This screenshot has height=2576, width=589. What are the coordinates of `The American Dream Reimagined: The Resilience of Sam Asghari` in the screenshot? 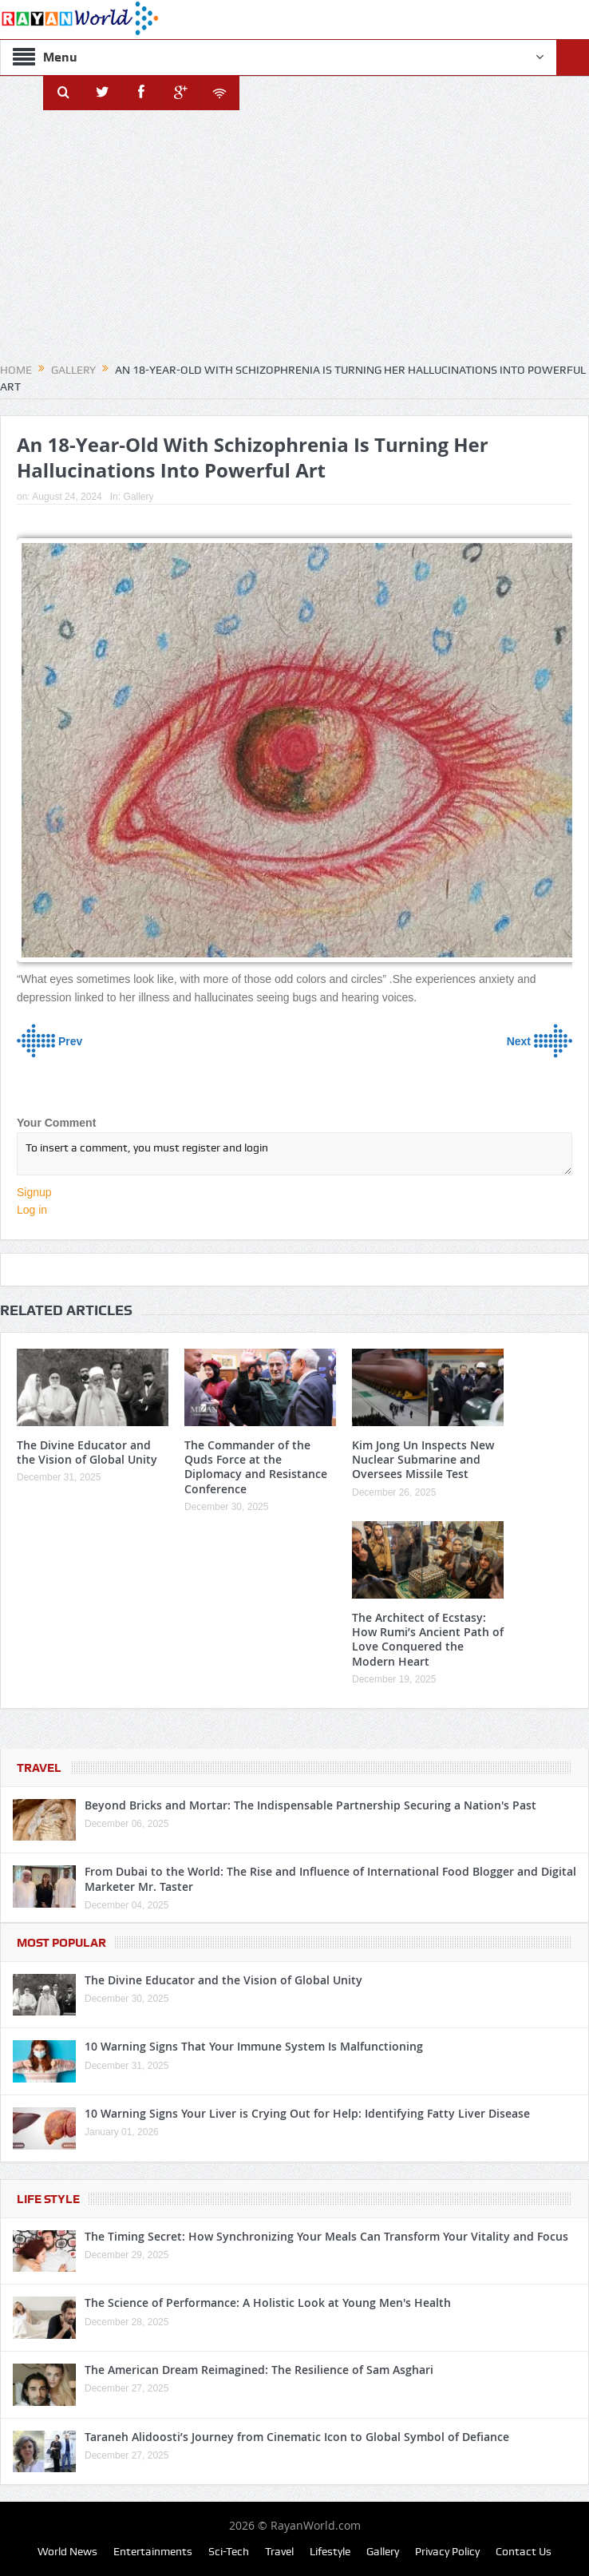 It's located at (259, 2369).